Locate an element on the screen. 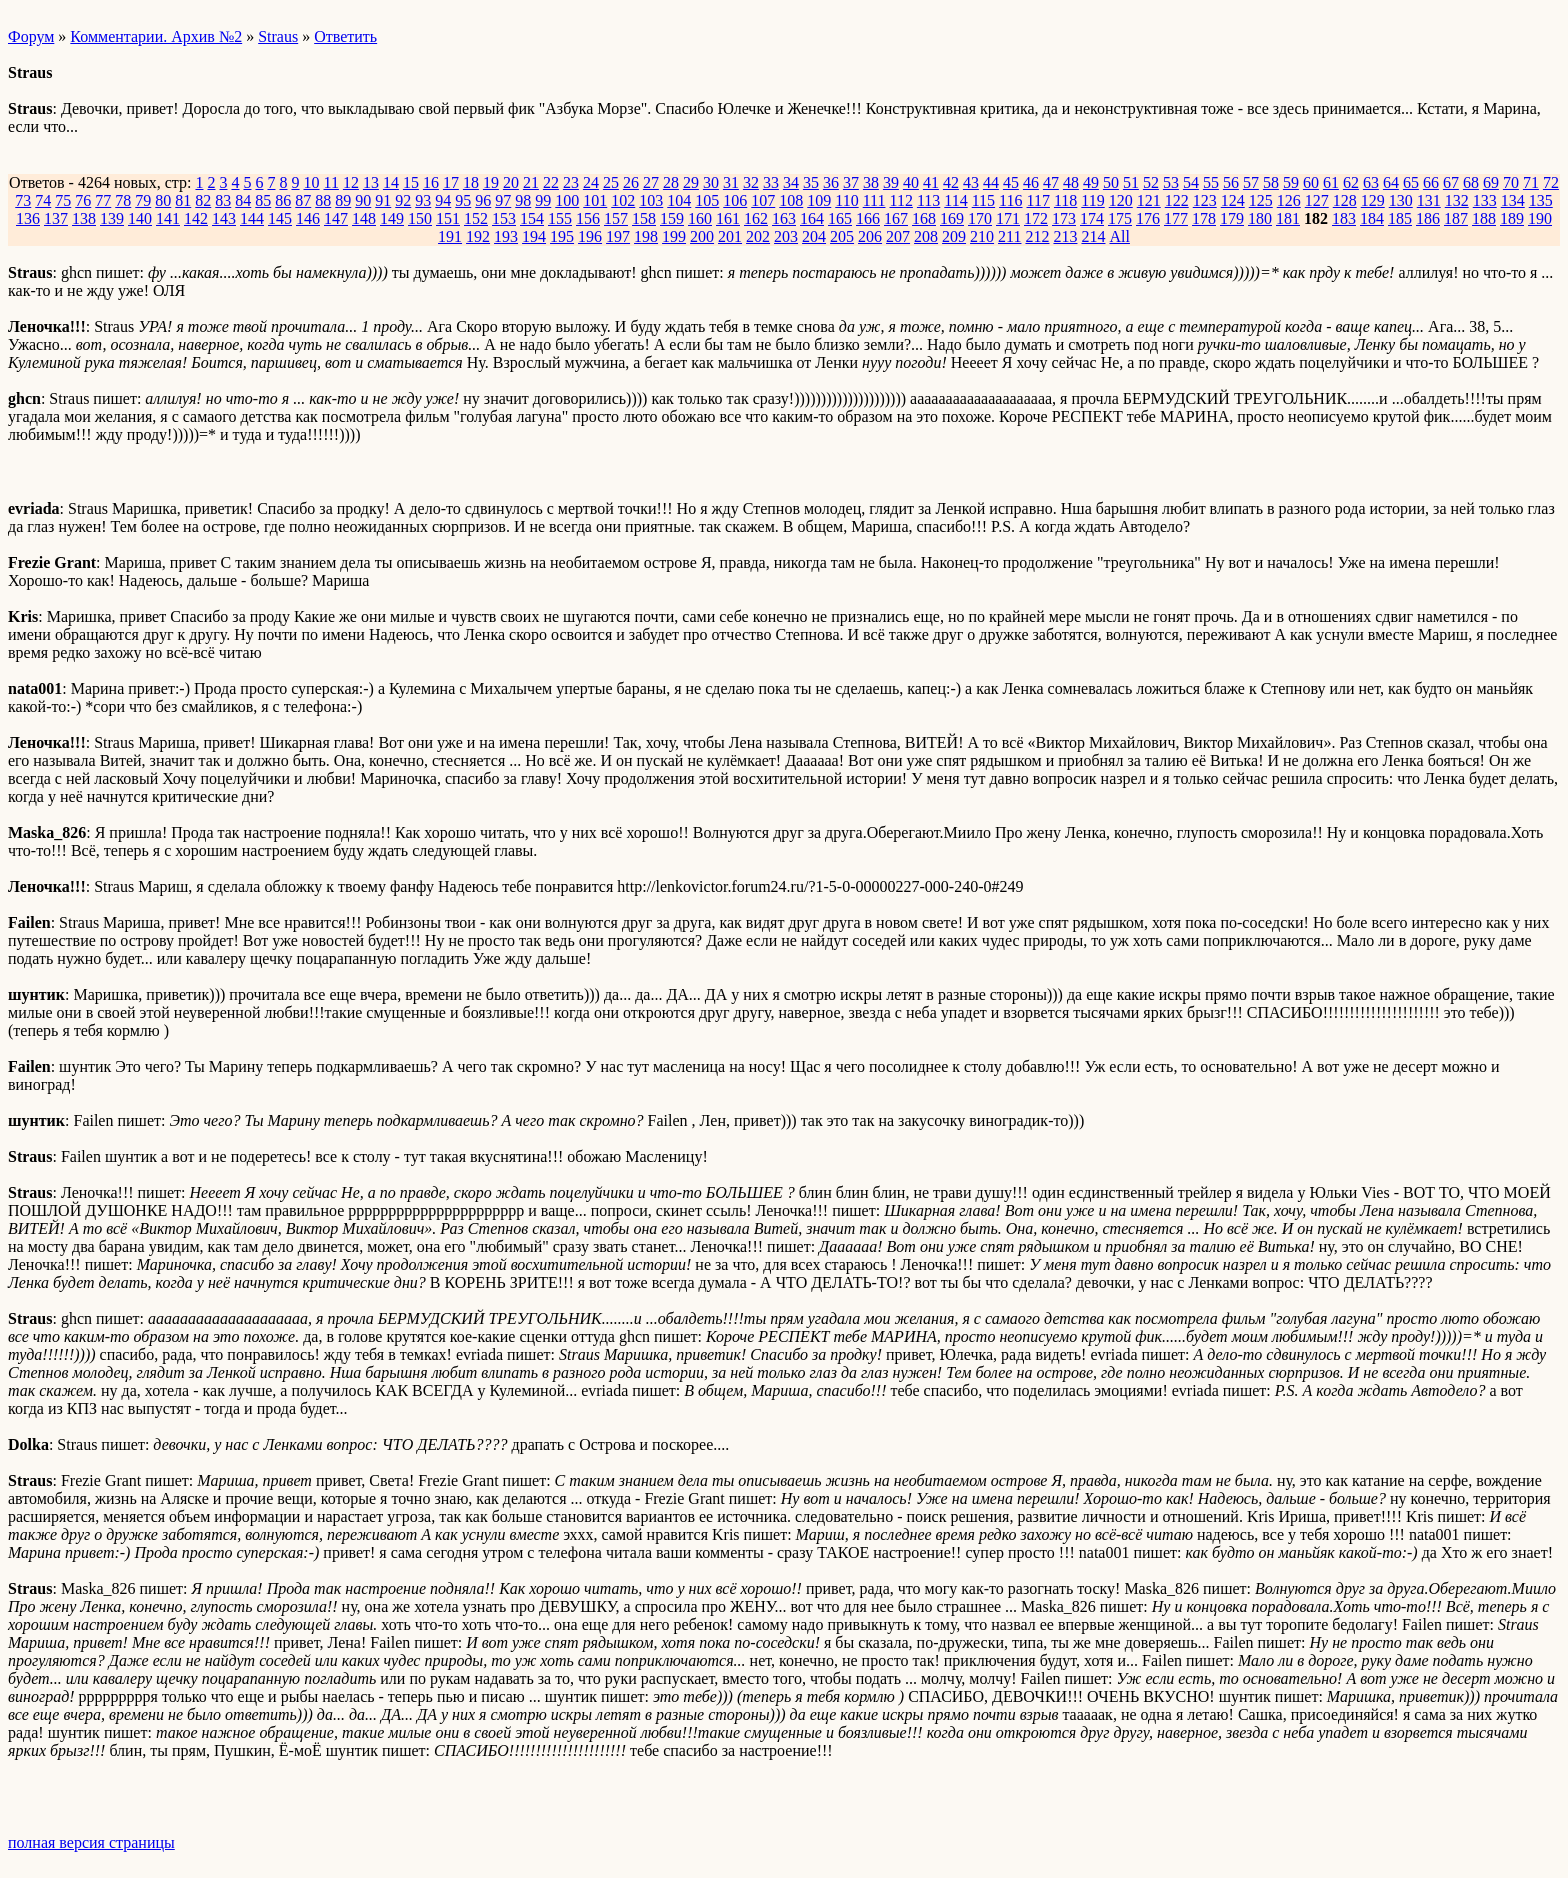 Image resolution: width=1568 pixels, height=1878 pixels. 18 is located at coordinates (471, 182).